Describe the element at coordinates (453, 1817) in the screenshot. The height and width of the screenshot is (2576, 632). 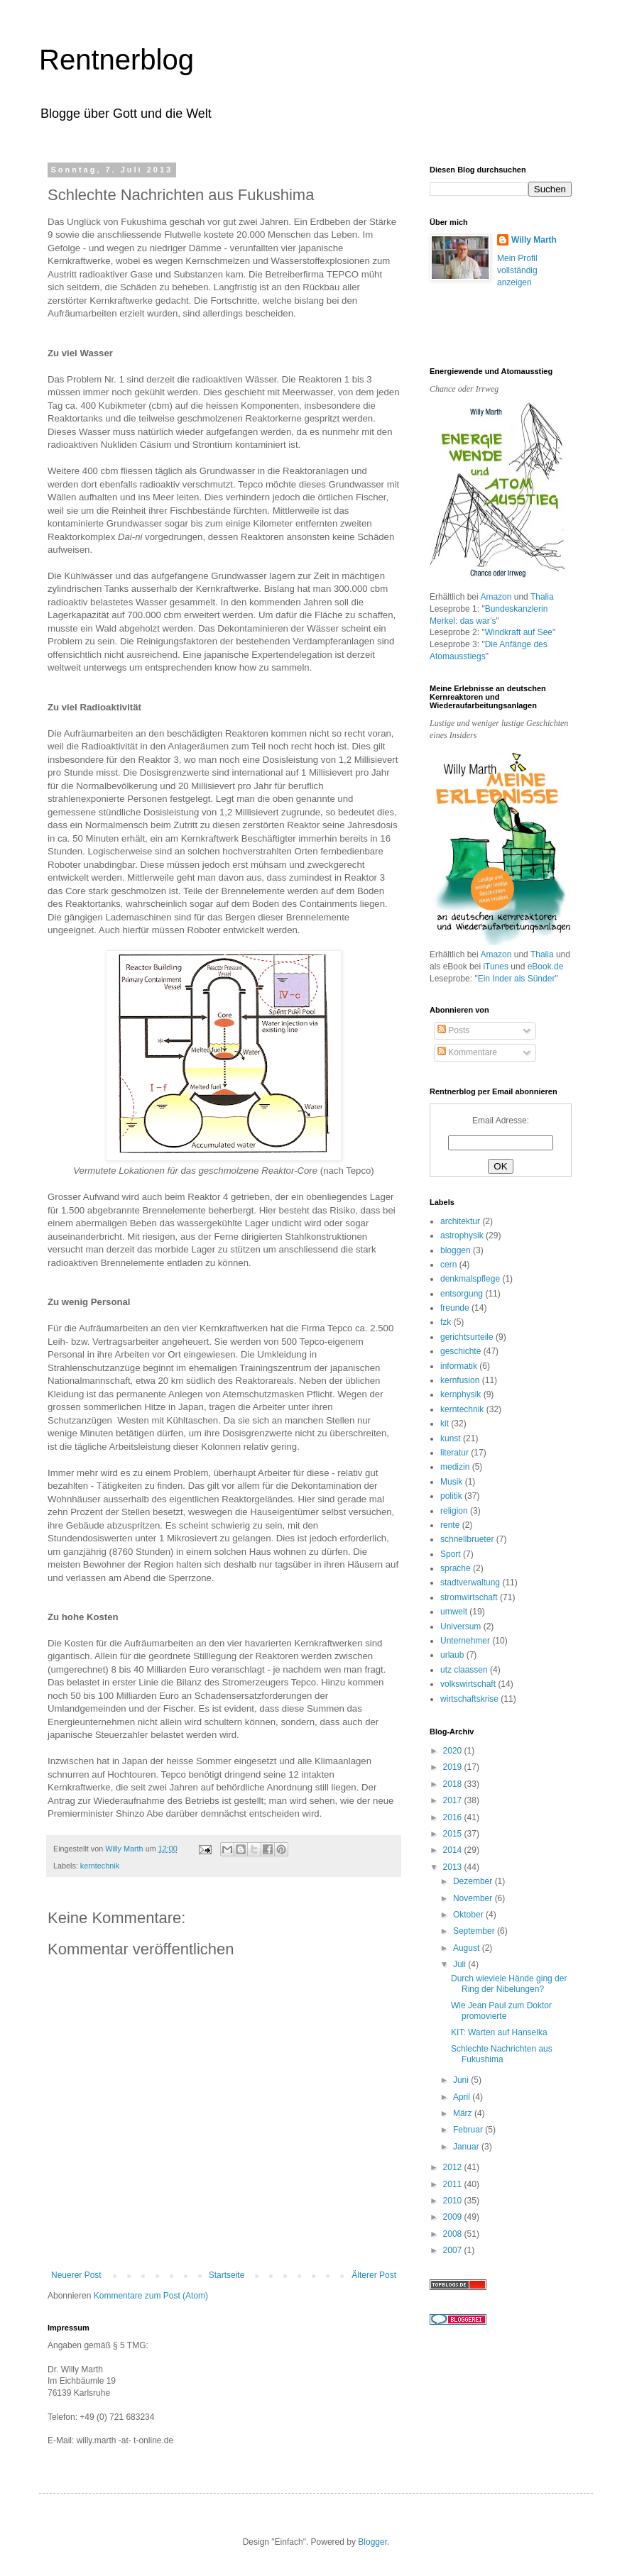
I see `2016` at that location.